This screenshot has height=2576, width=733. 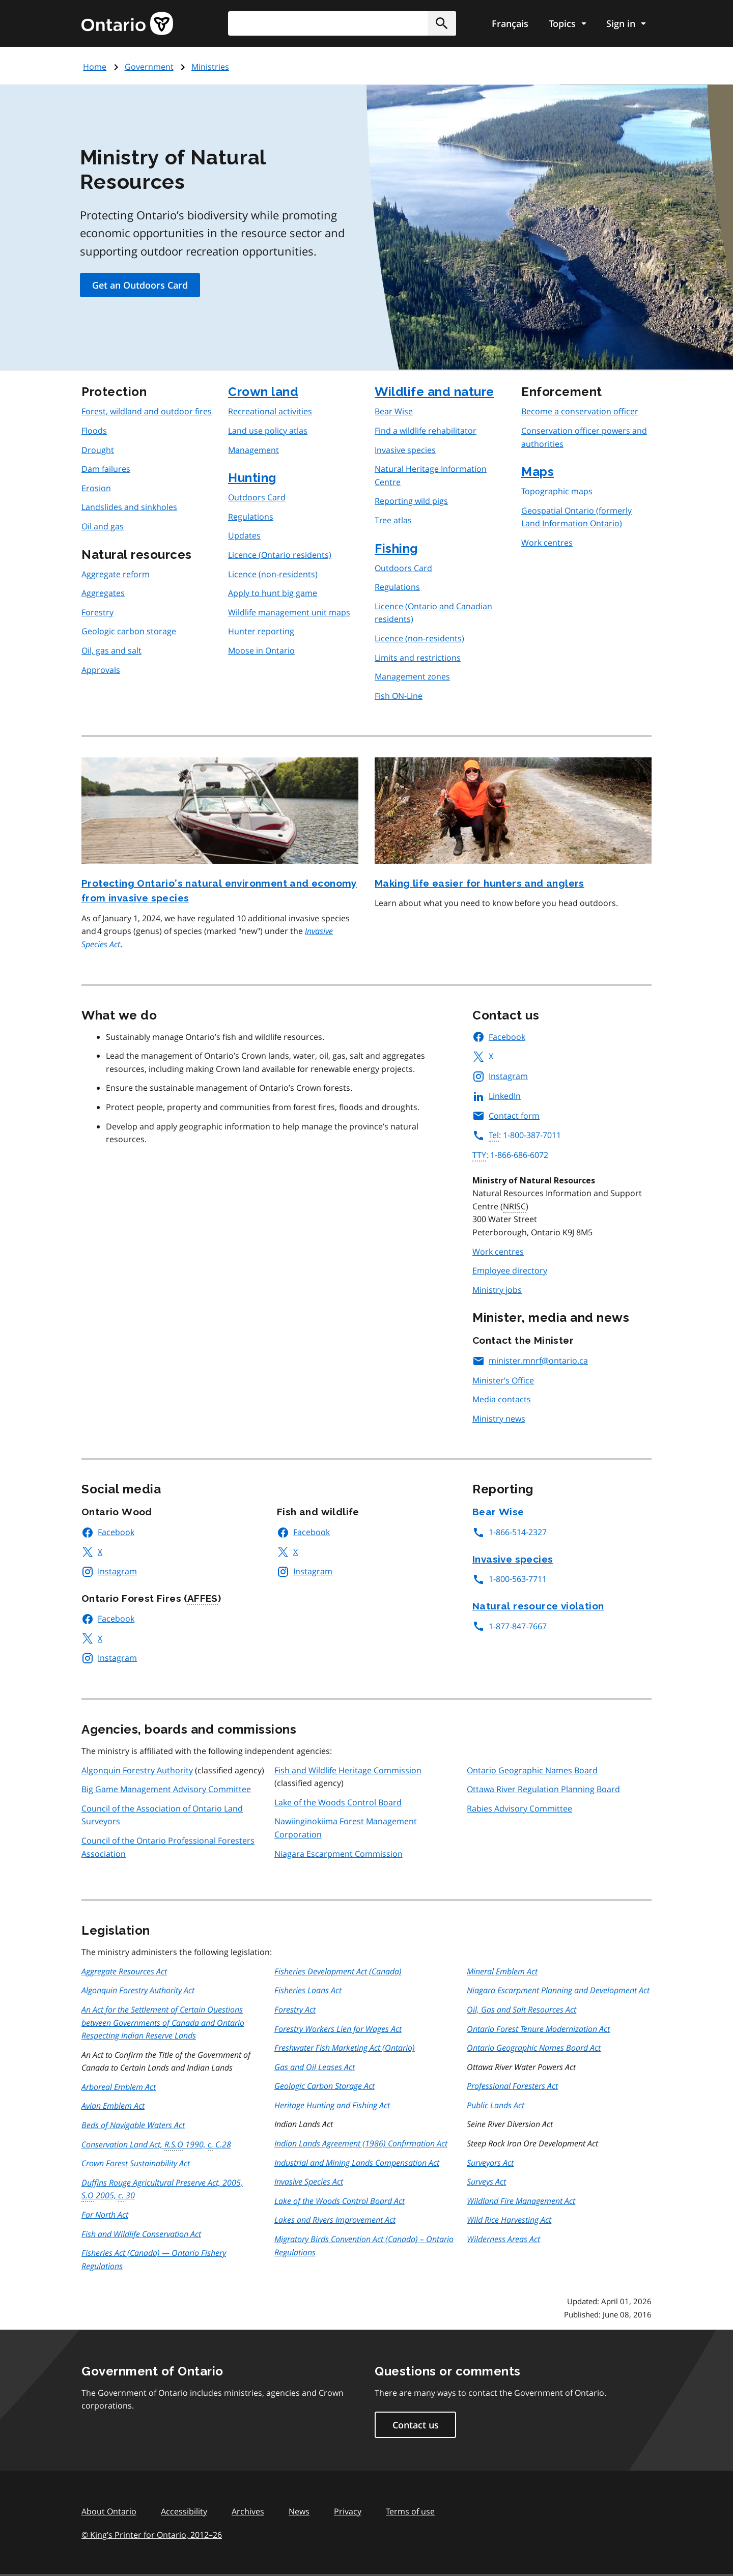 I want to click on Forestry, so click(x=97, y=612).